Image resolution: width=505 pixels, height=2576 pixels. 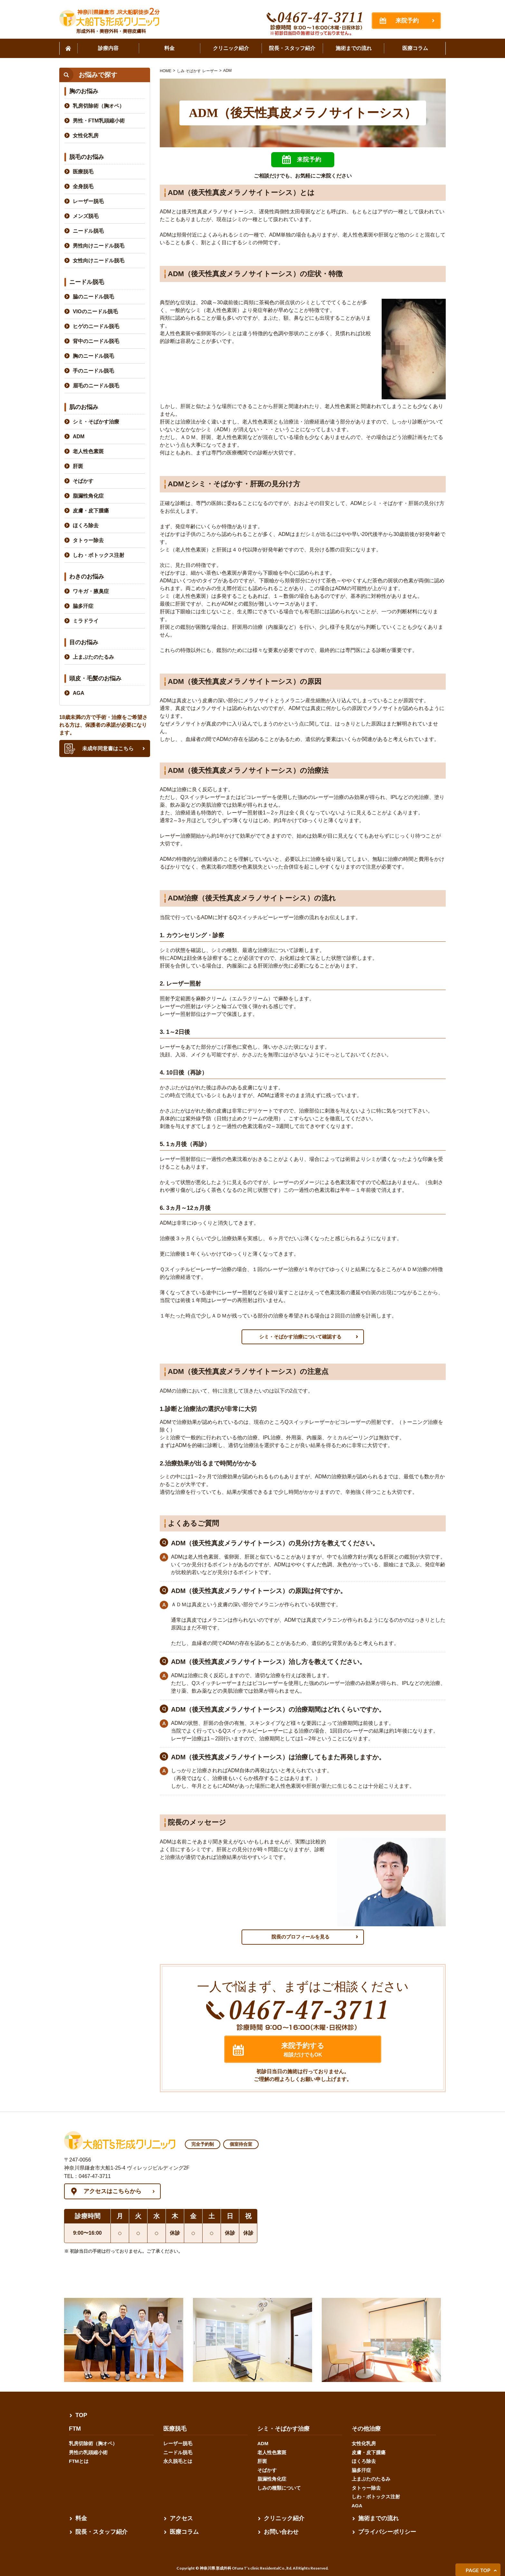 I want to click on ADM, so click(x=227, y=70).